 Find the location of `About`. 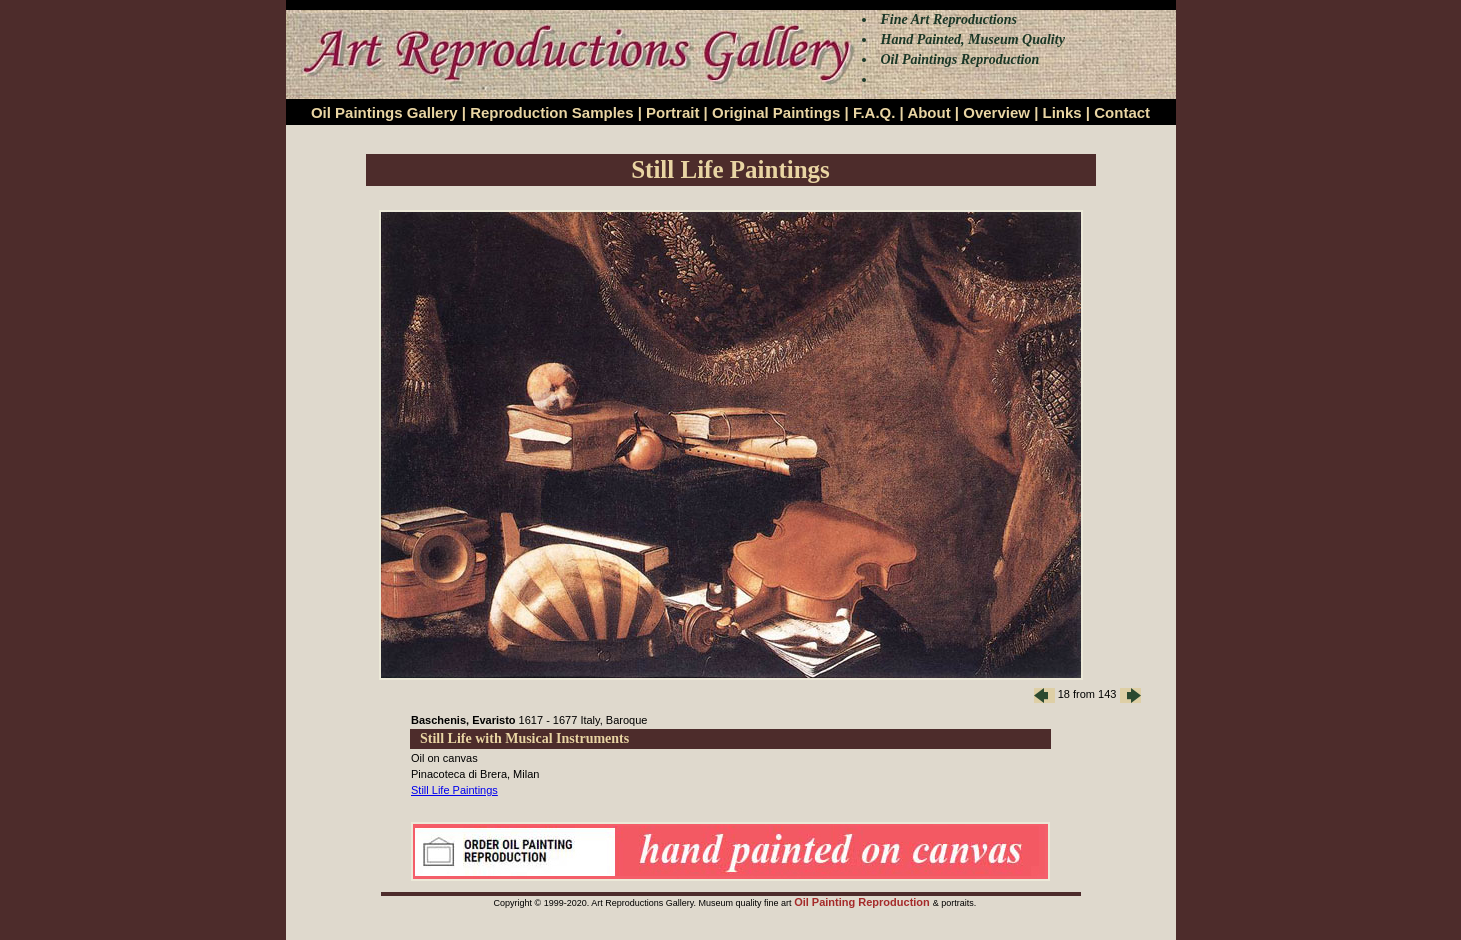

About is located at coordinates (928, 112).